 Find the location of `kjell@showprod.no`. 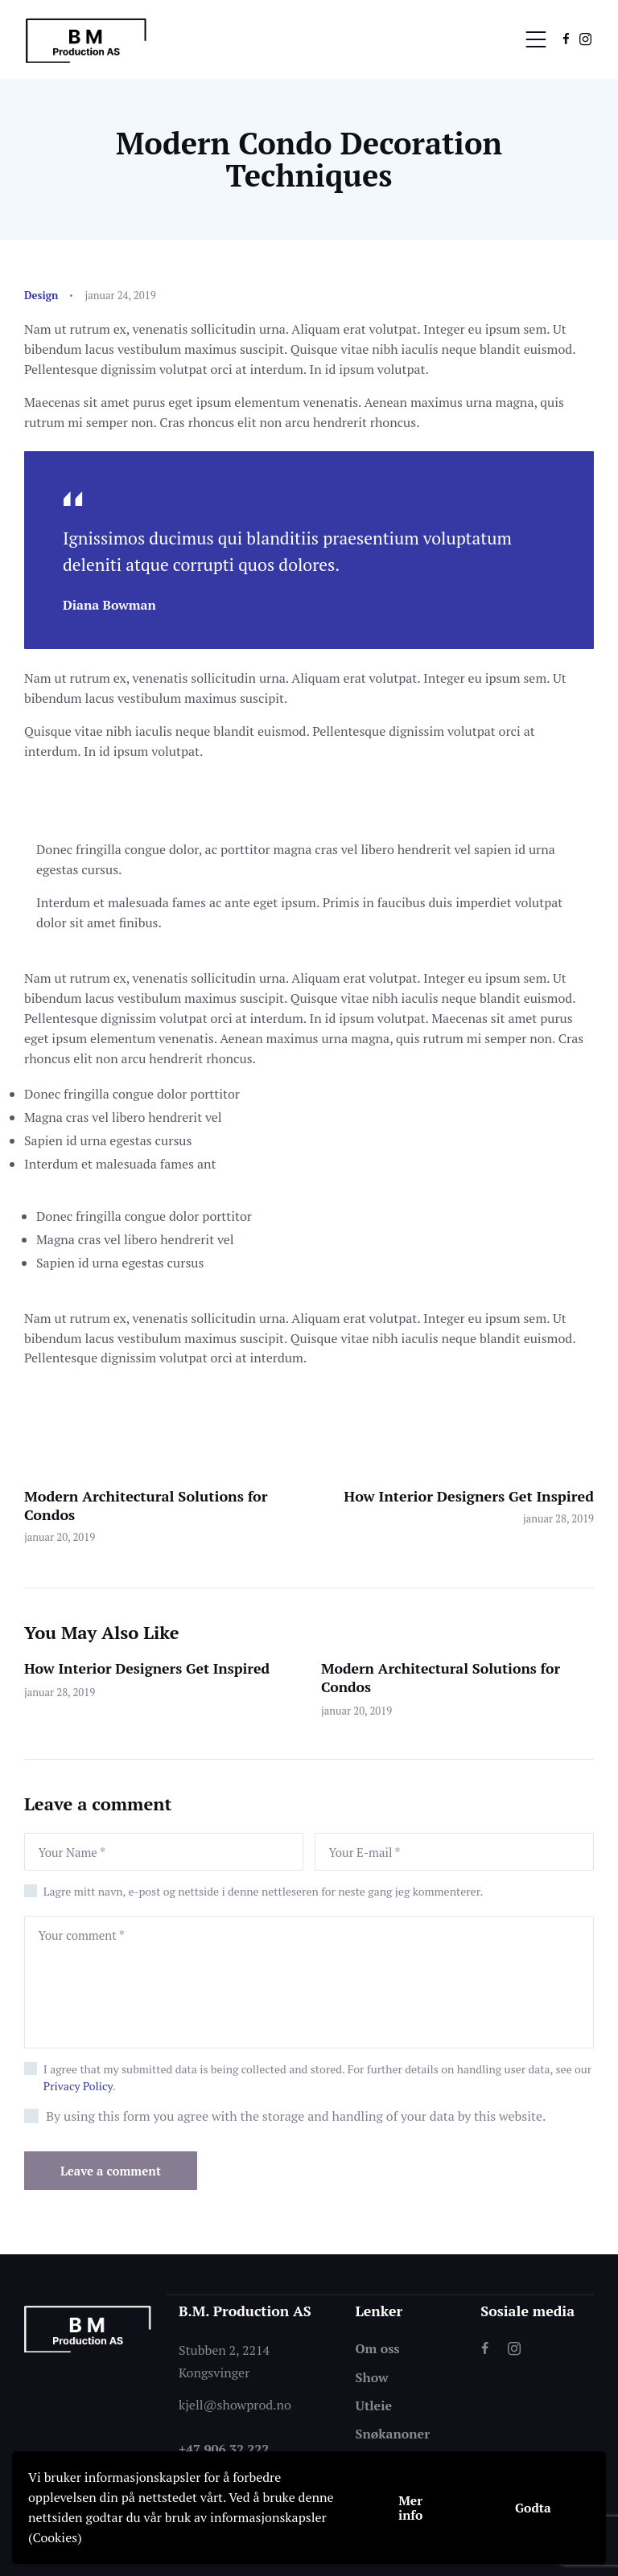

kjell@showprod.no is located at coordinates (235, 2404).